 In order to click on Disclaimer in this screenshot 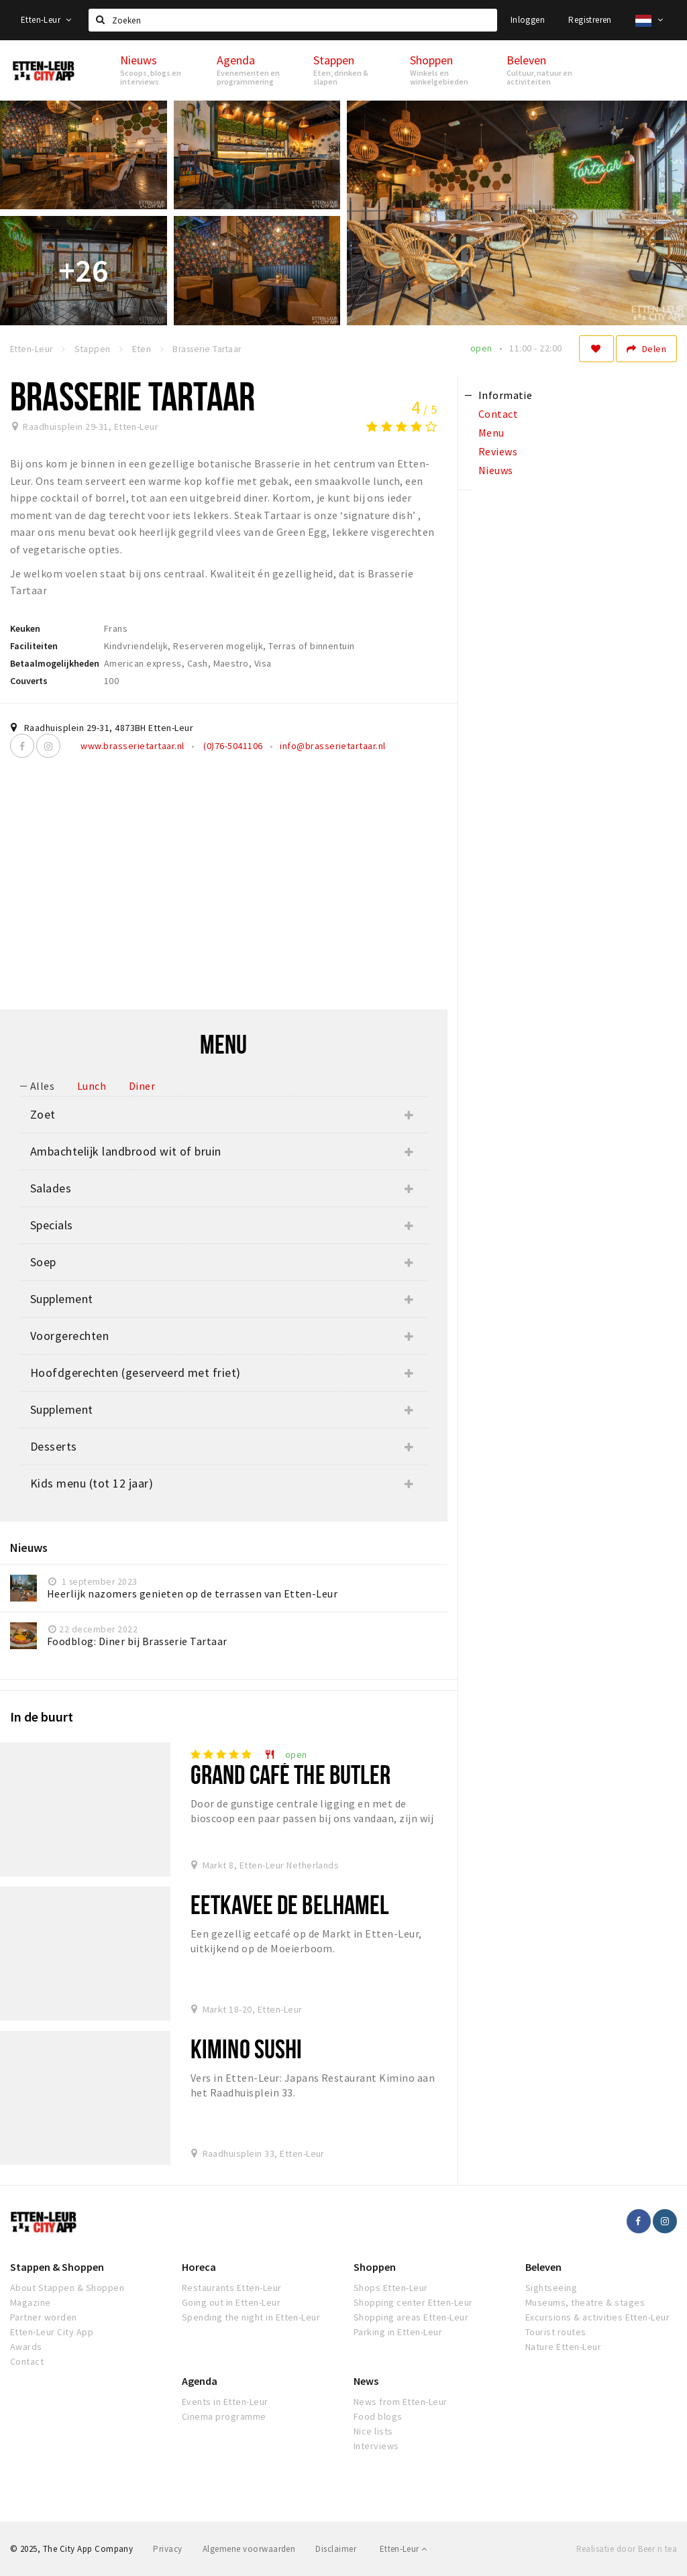, I will do `click(335, 2549)`.